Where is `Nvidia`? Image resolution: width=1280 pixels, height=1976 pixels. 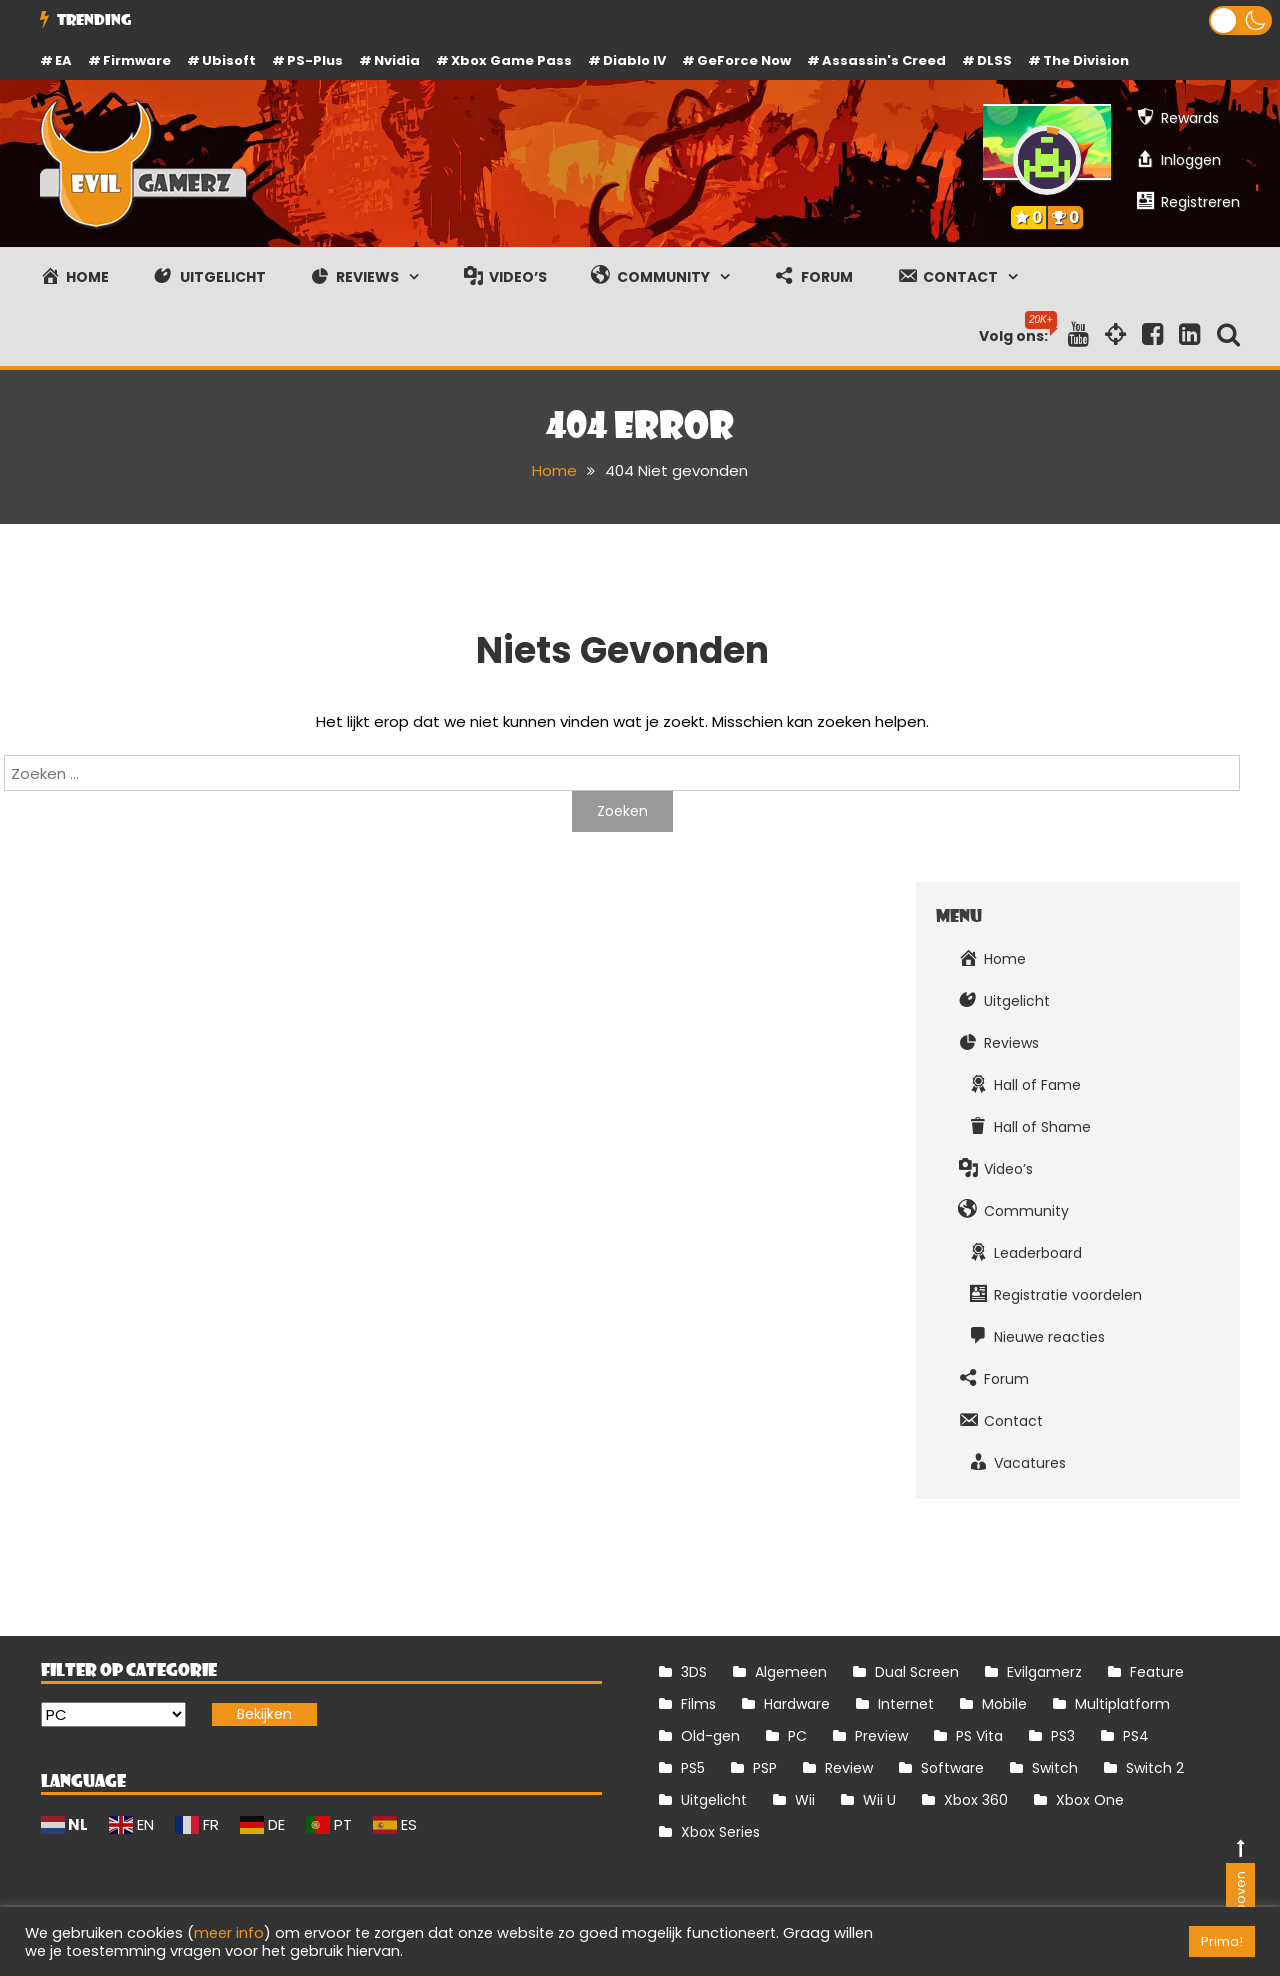 Nvidia is located at coordinates (397, 60).